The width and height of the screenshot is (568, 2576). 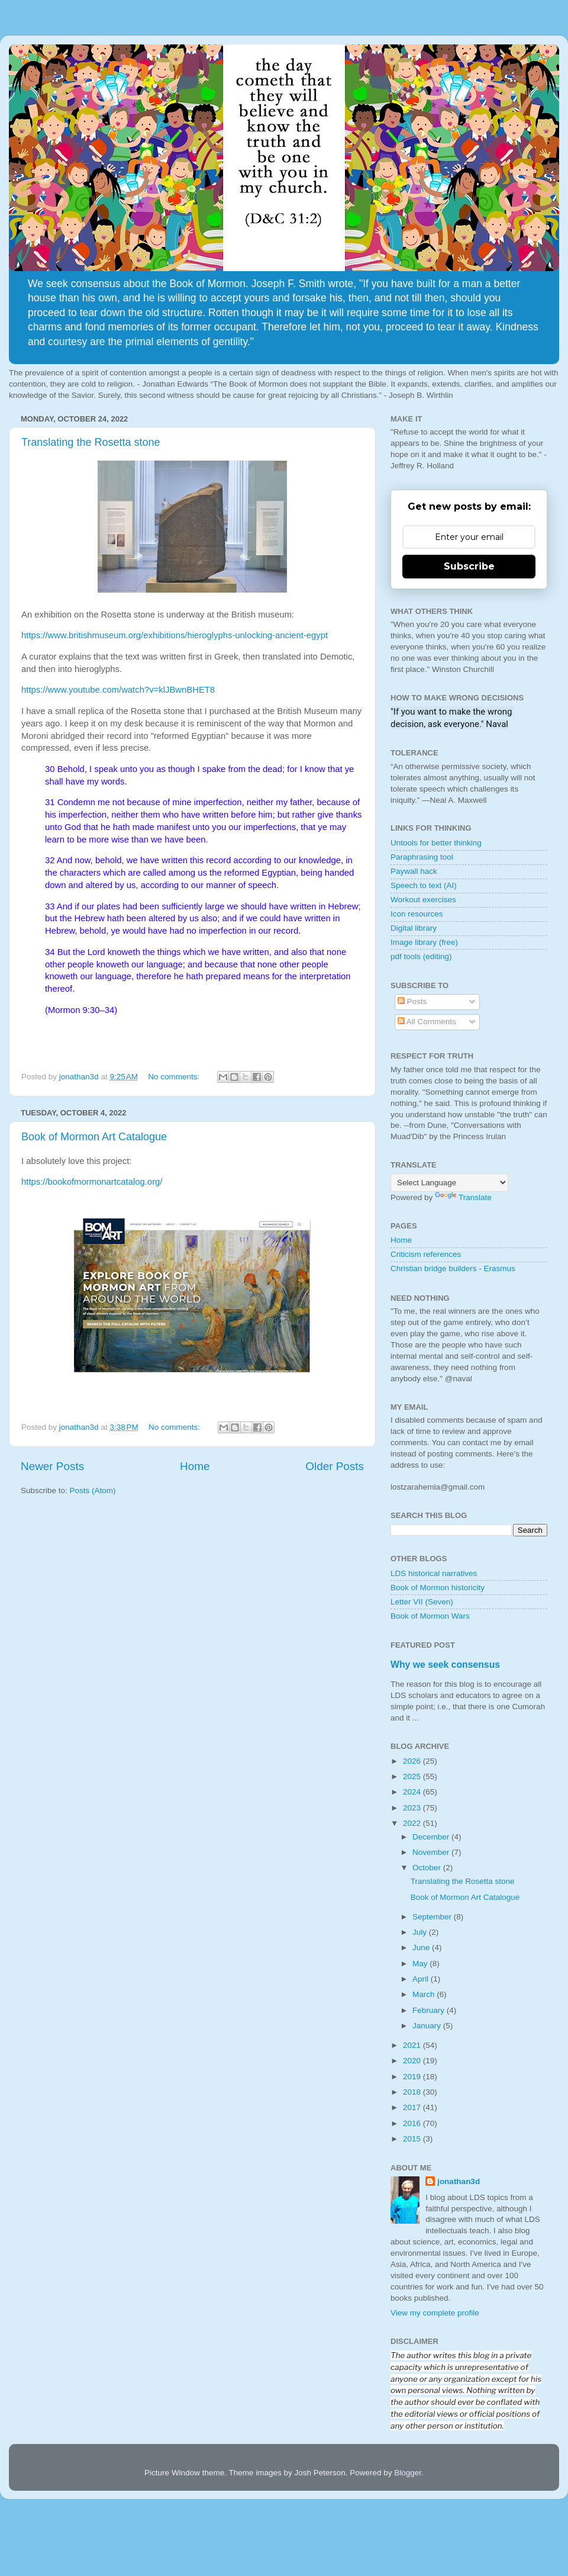 What do you see at coordinates (433, 1916) in the screenshot?
I see `September` at bounding box center [433, 1916].